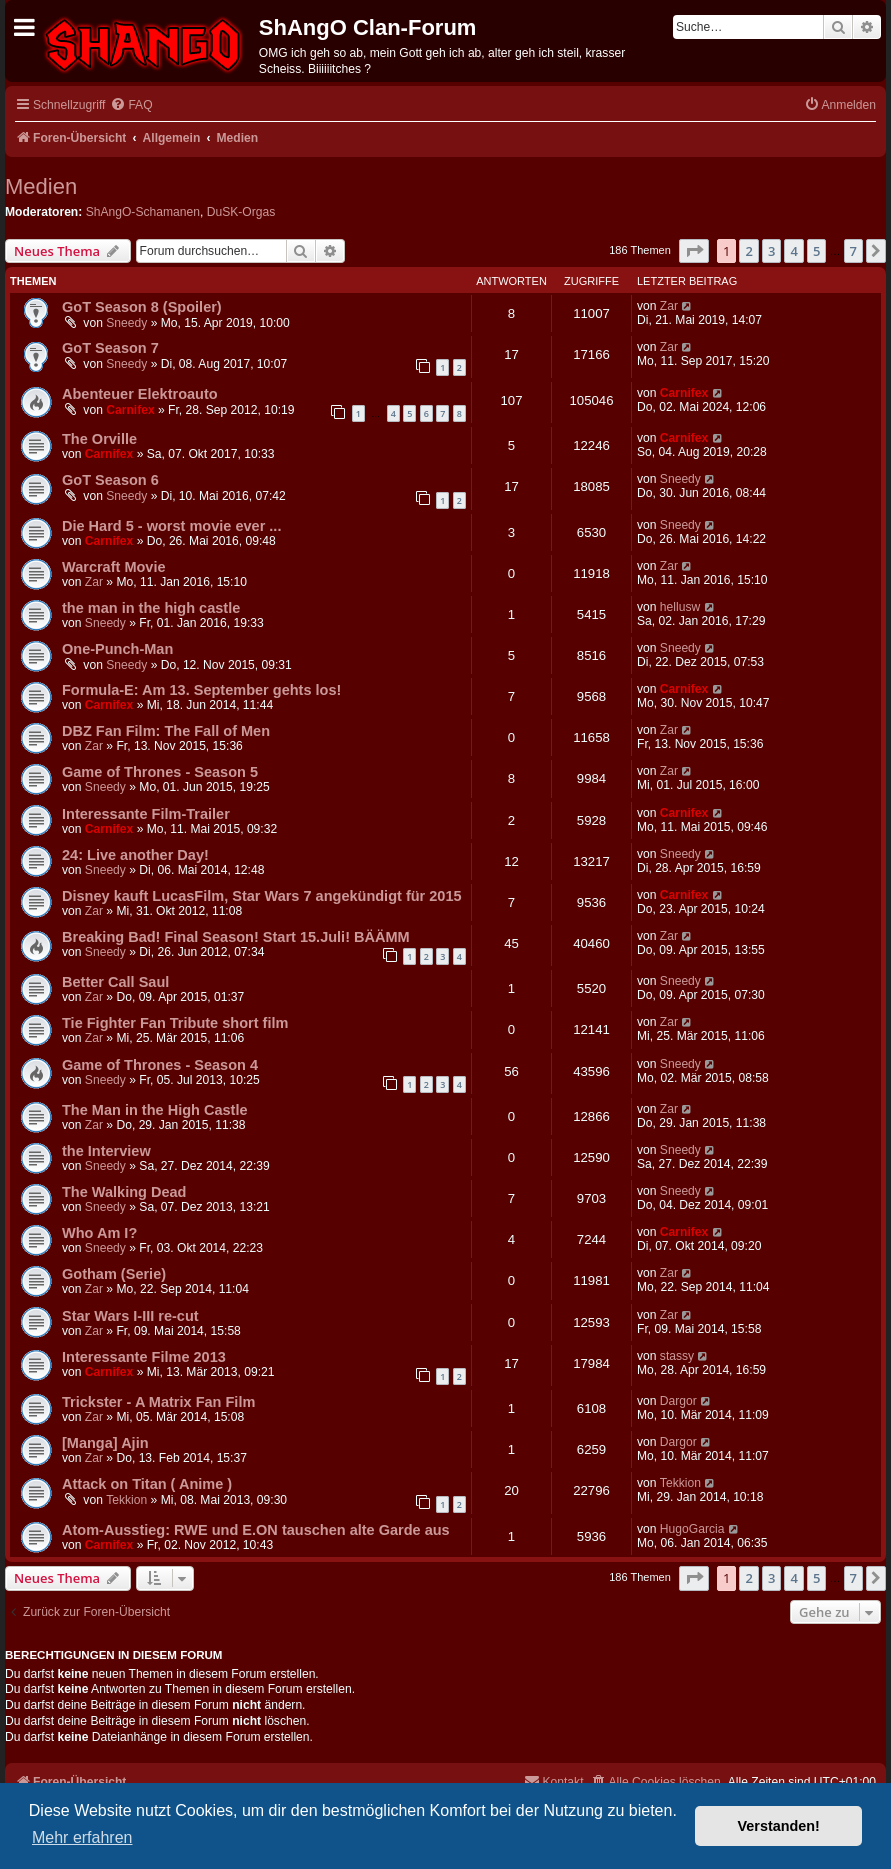 Image resolution: width=891 pixels, height=1869 pixels. I want to click on Better Call Saul, so click(115, 982).